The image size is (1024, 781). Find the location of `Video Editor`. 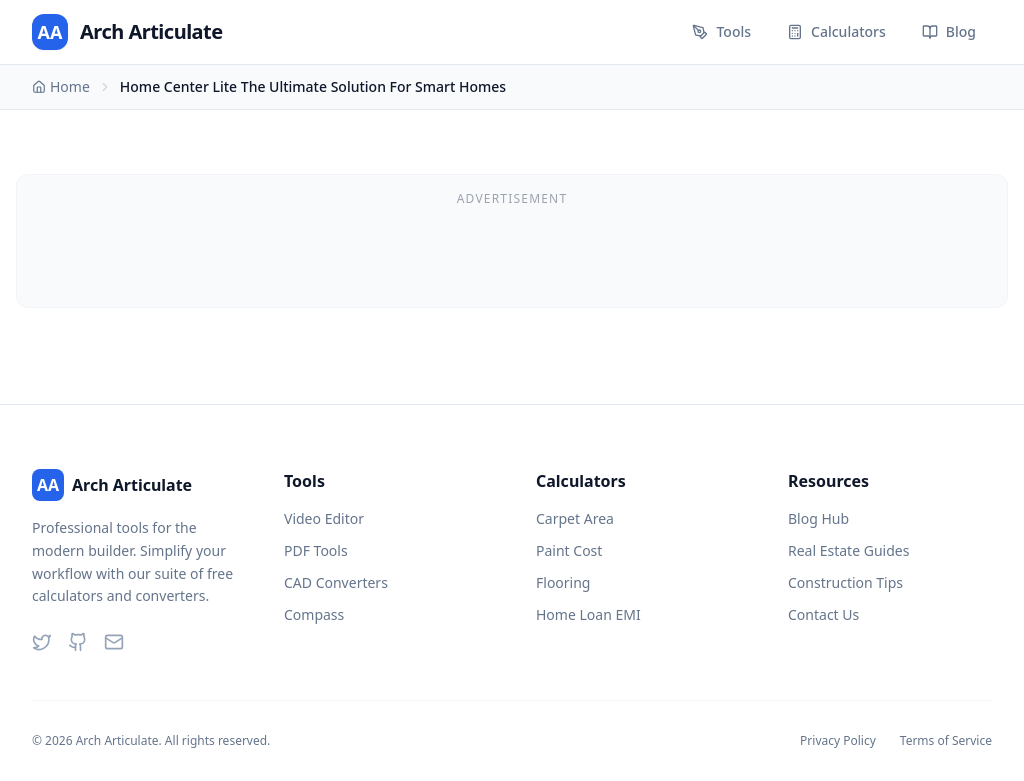

Video Editor is located at coordinates (324, 518).